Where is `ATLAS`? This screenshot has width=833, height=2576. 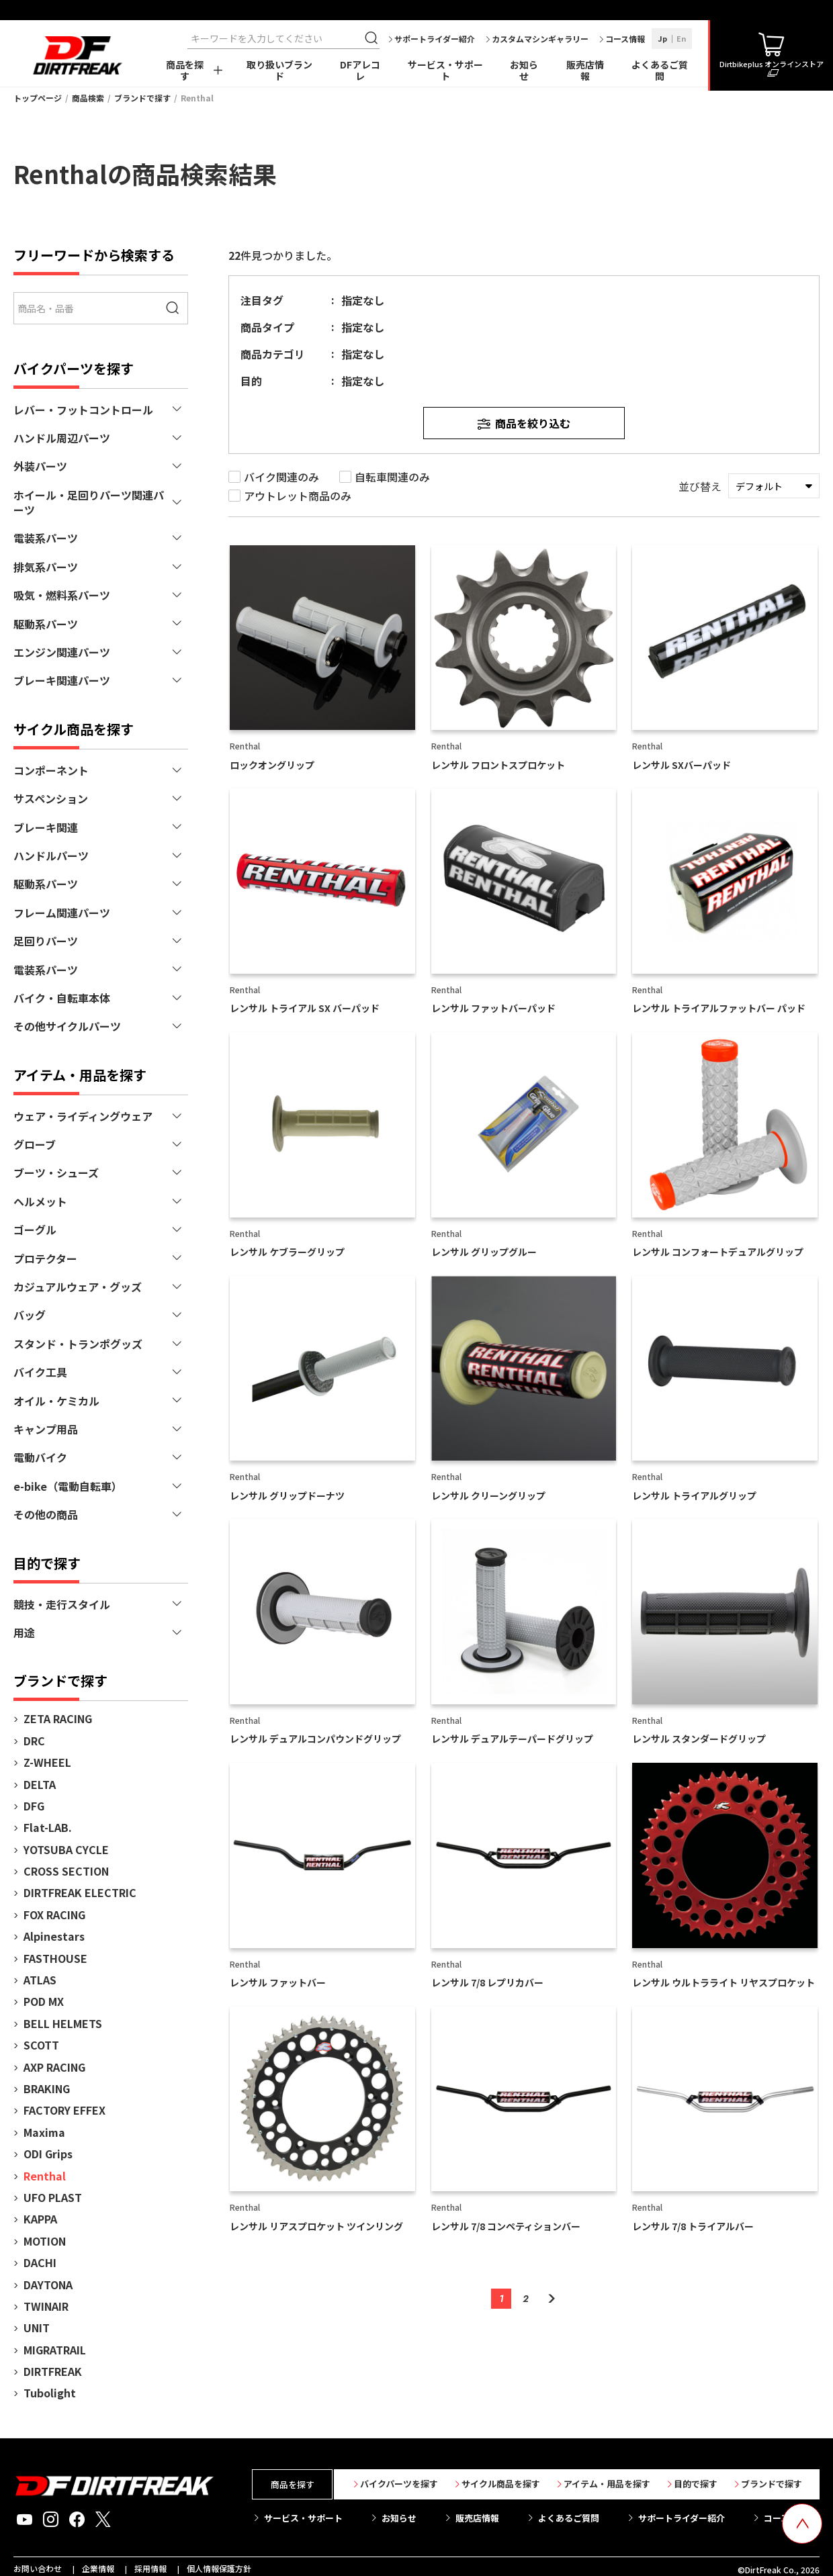
ATLAS is located at coordinates (40, 1980).